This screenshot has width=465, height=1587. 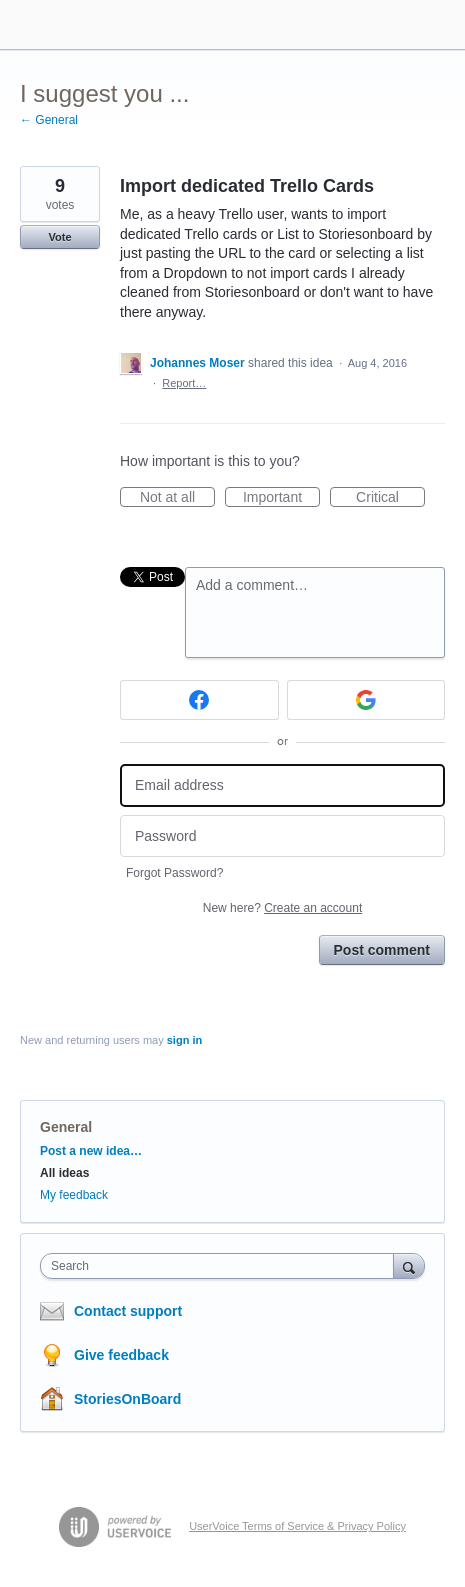 I want to click on New here?, so click(x=282, y=908).